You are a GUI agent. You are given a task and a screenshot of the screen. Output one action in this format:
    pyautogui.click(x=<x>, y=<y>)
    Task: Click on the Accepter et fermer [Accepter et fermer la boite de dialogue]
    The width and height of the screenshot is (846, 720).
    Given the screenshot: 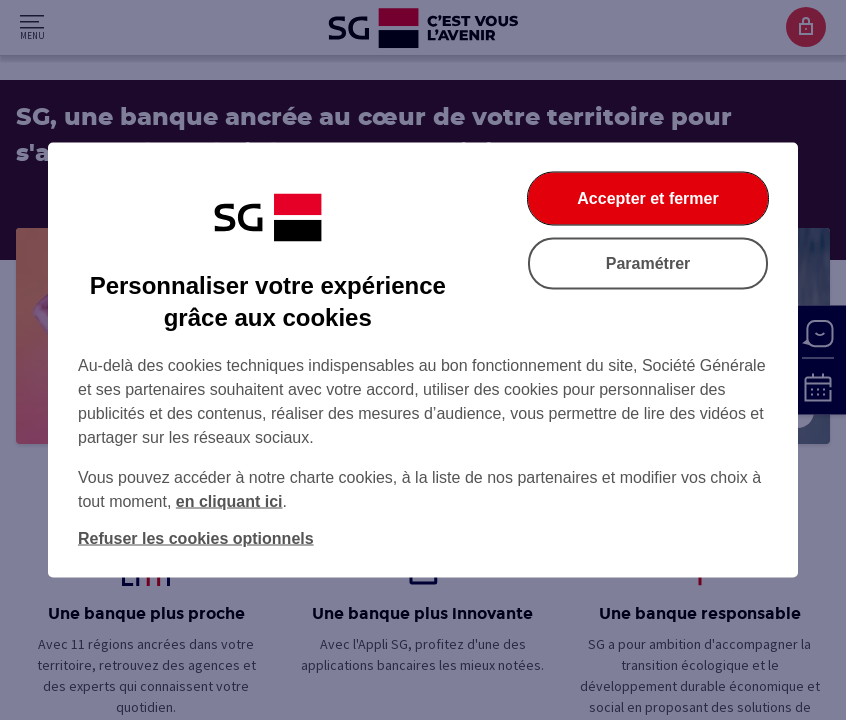 What is the action you would take?
    pyautogui.click(x=647, y=198)
    